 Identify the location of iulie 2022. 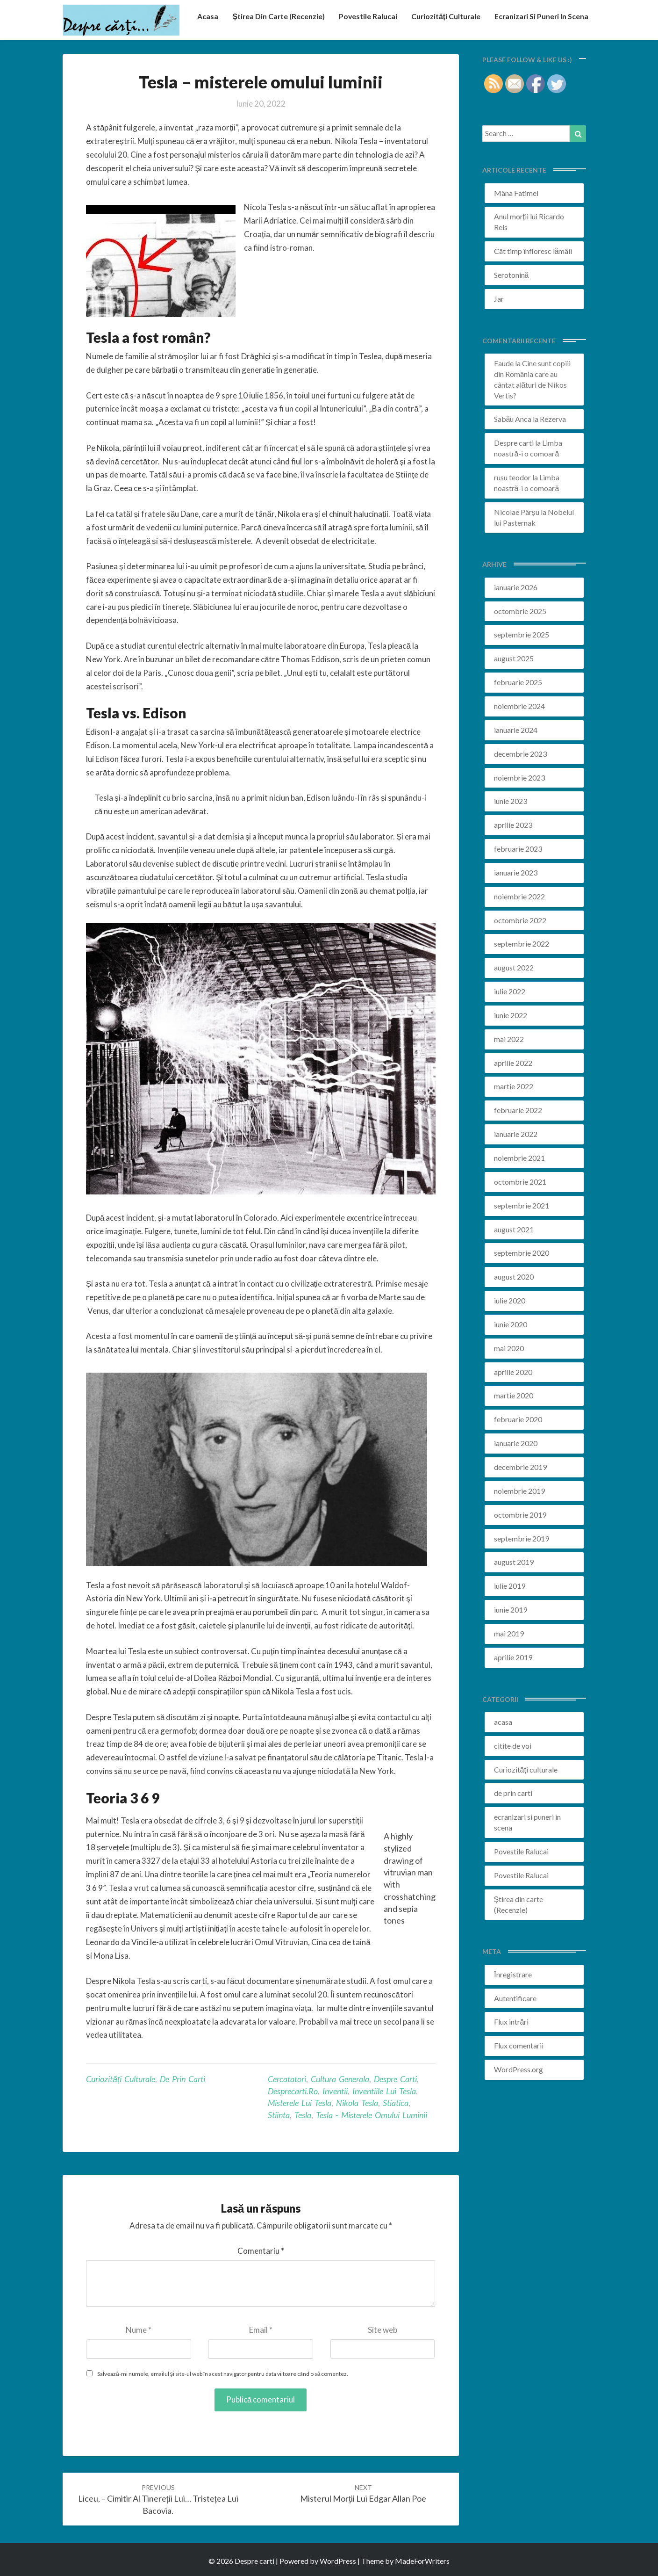
(509, 991).